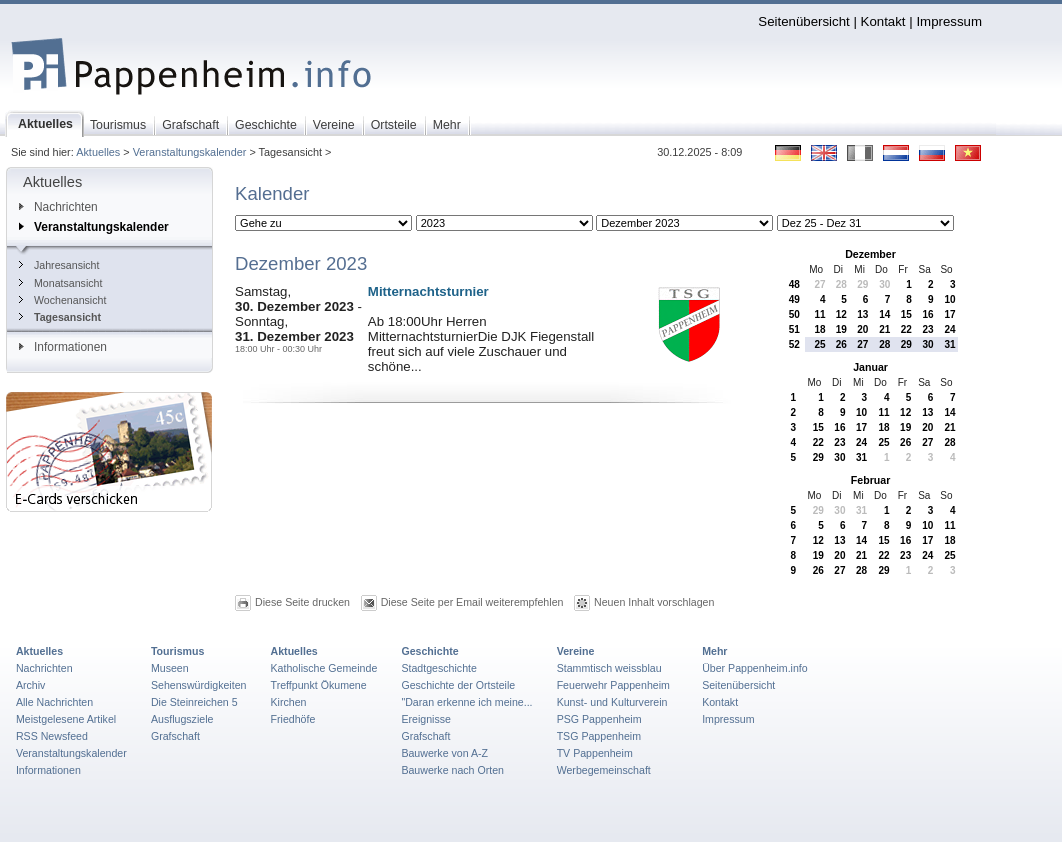 This screenshot has width=1062, height=842. I want to click on Dezember, so click(870, 254).